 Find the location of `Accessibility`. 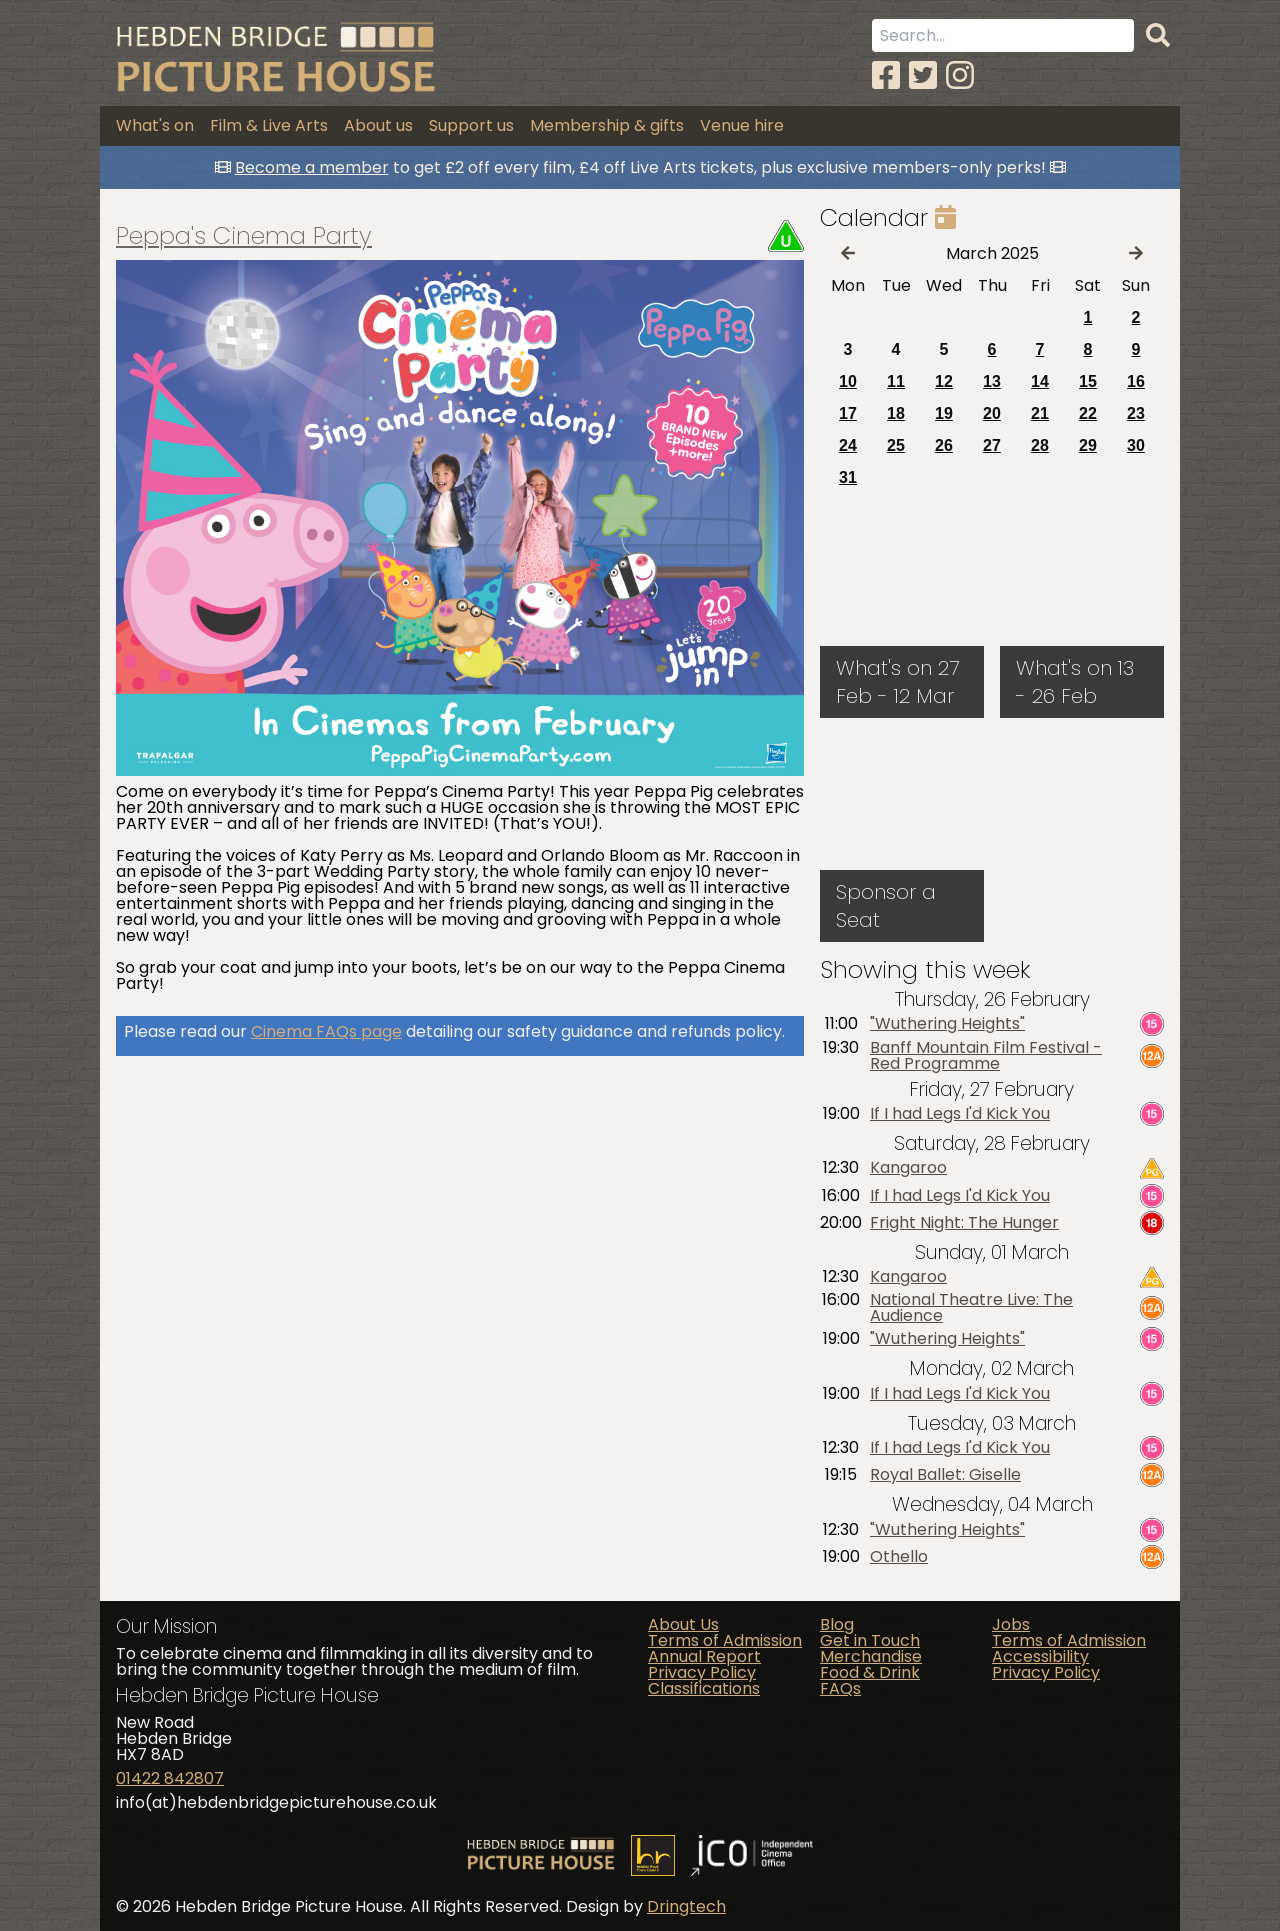

Accessibility is located at coordinates (1040, 1656).